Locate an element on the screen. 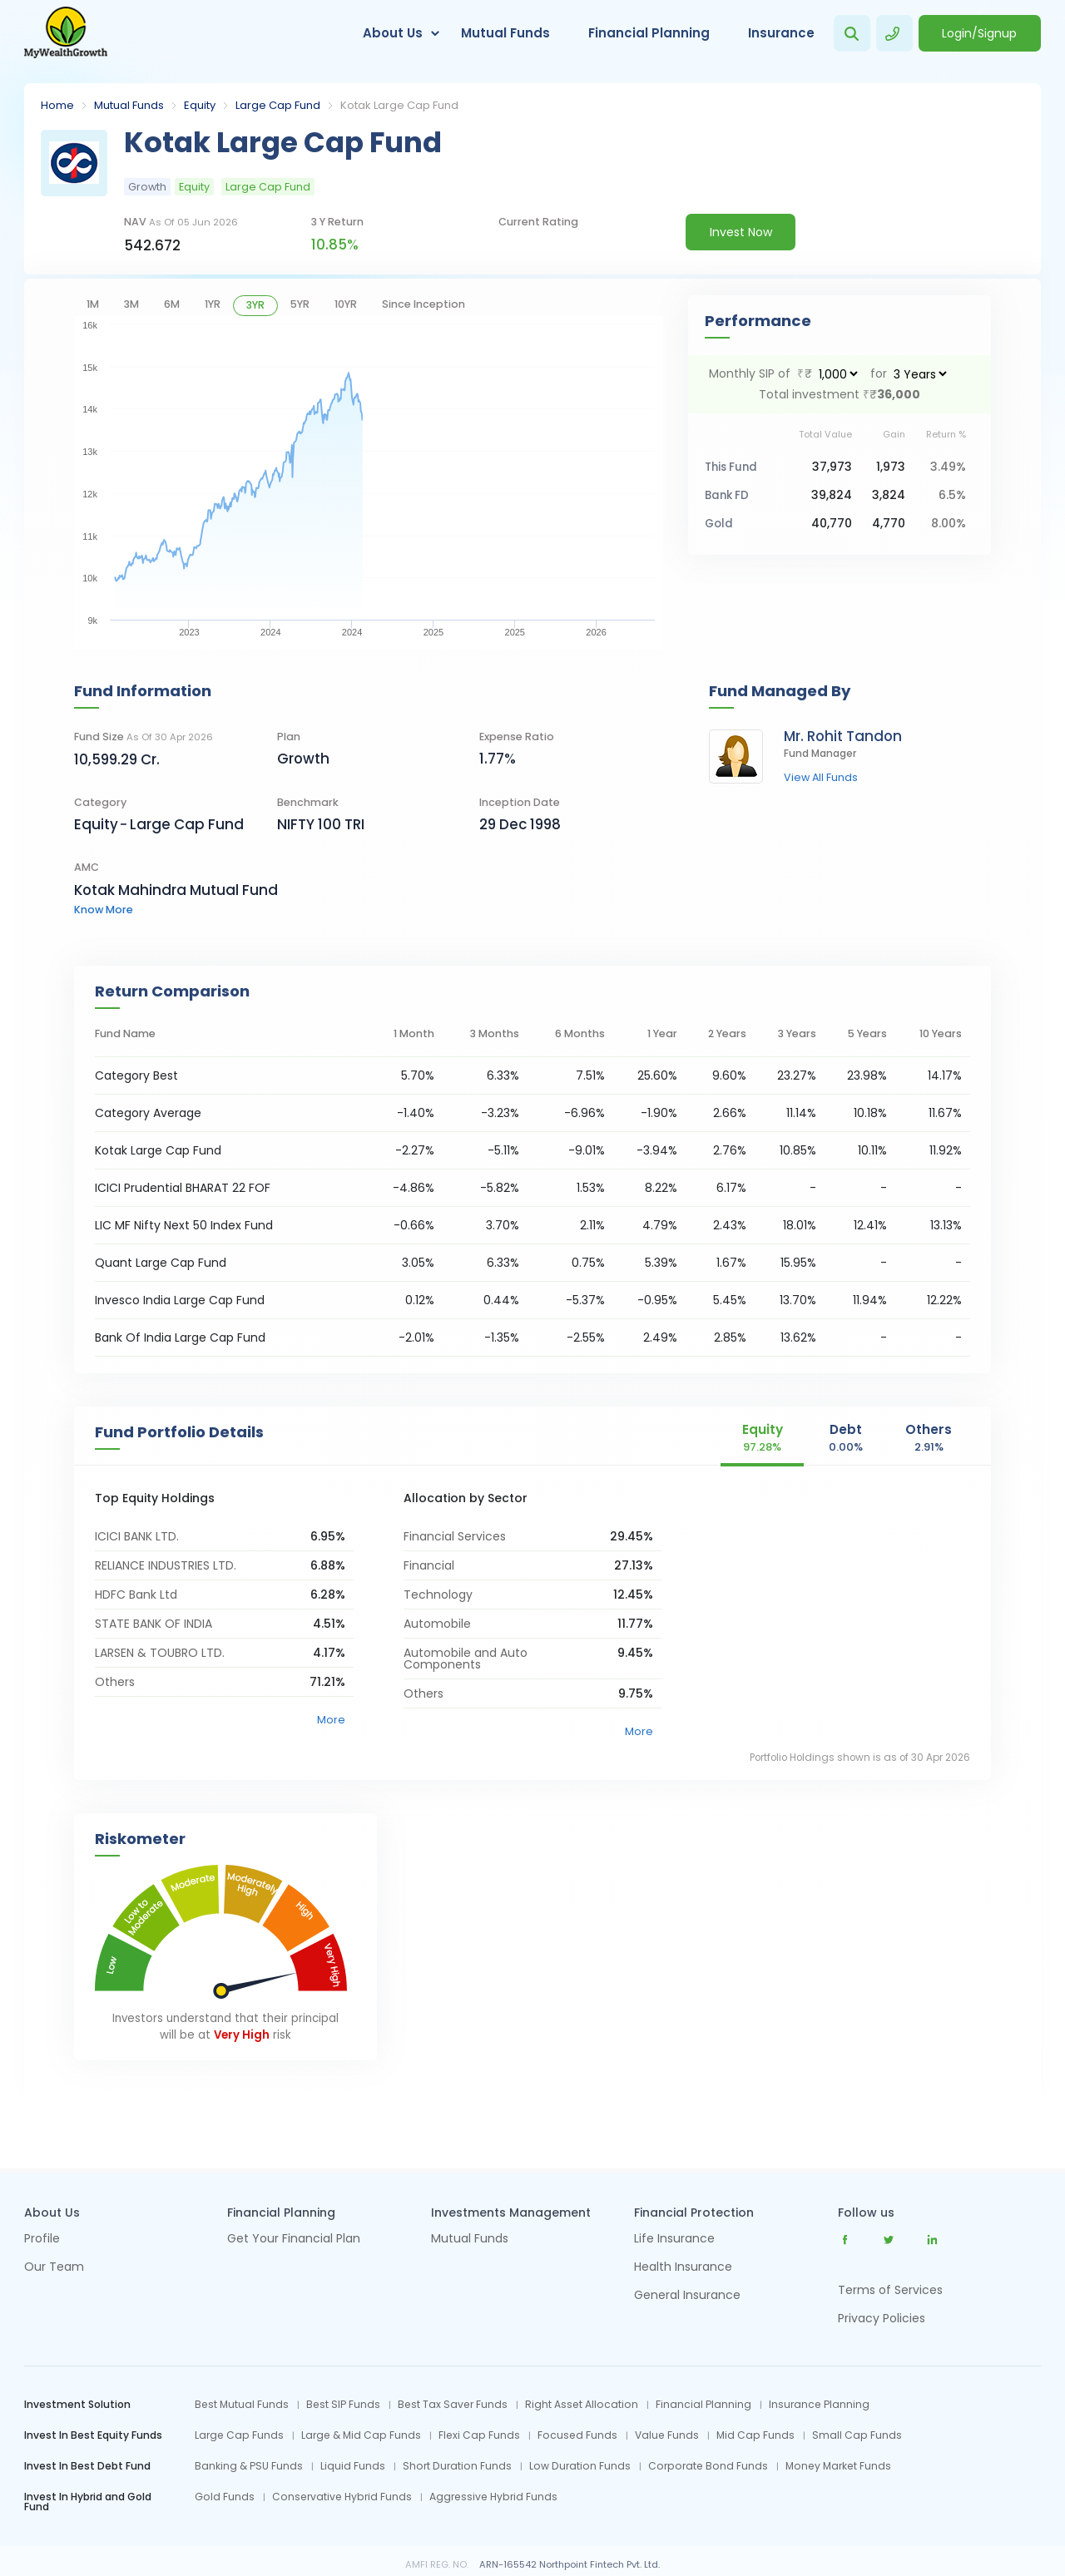  Life Insurance is located at coordinates (674, 2239).